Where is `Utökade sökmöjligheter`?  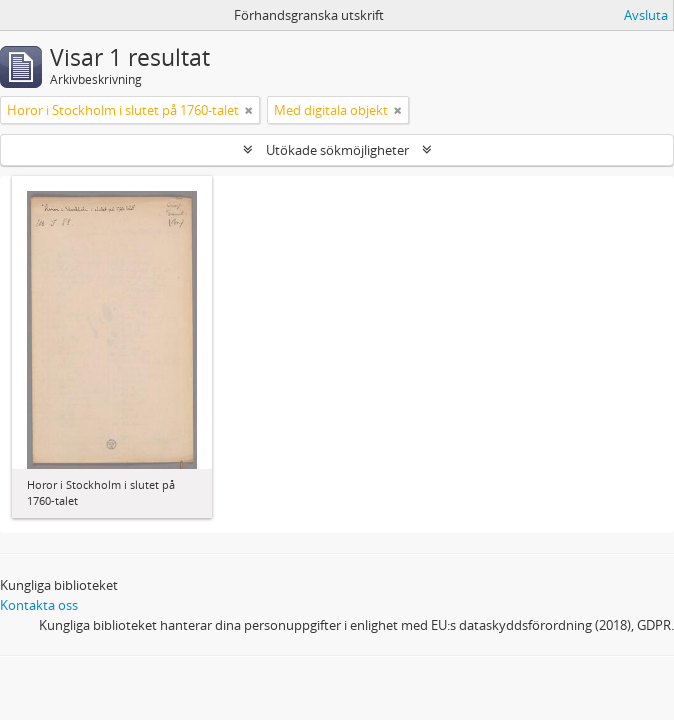
Utökade sökmöjligheter is located at coordinates (337, 150).